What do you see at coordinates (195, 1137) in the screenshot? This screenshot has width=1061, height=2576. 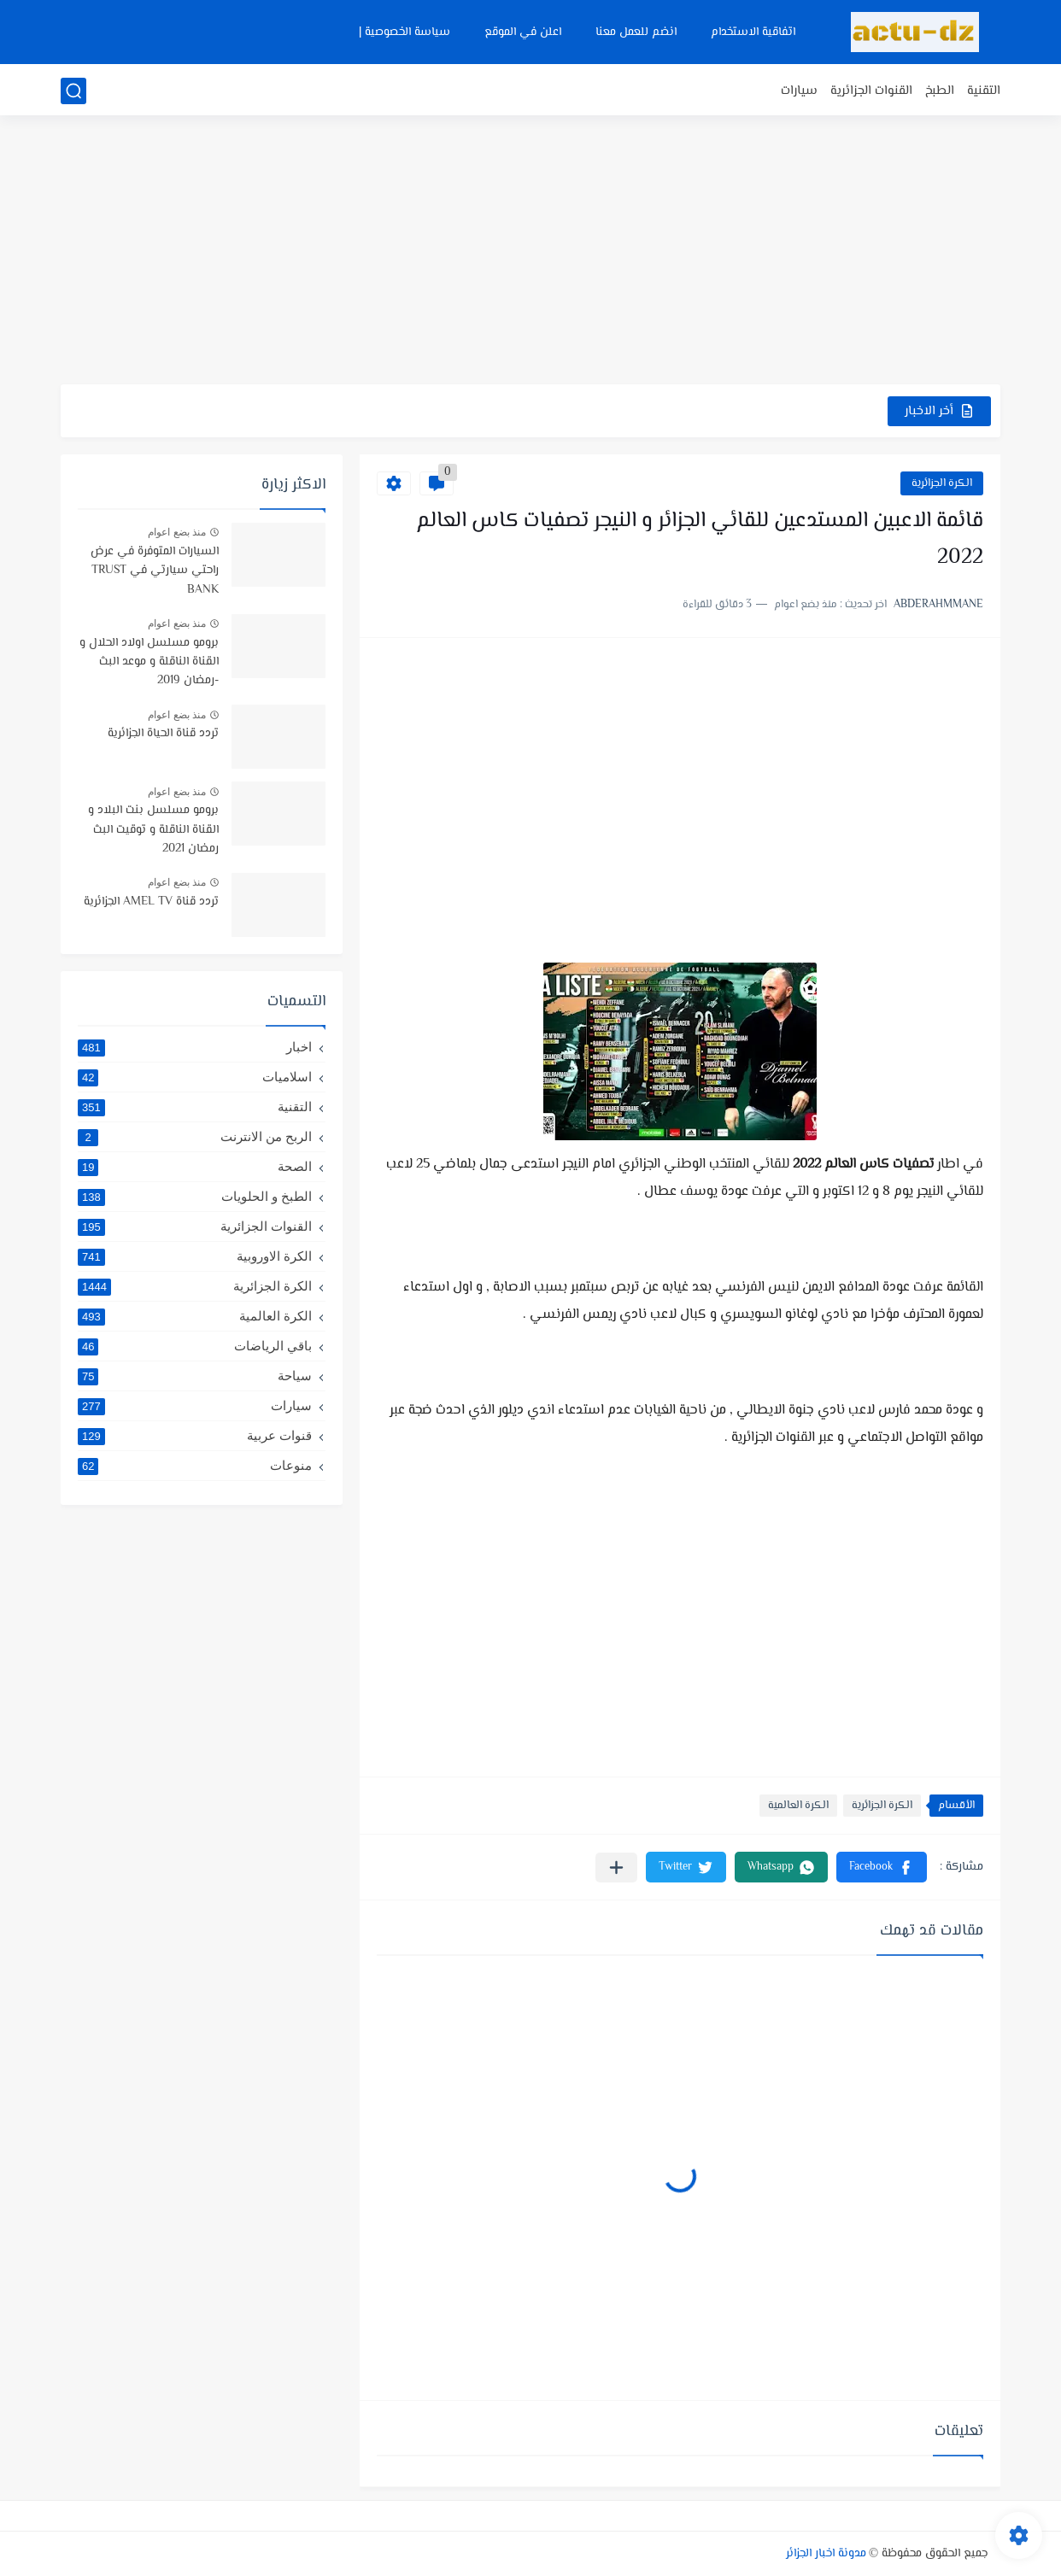 I see `الربح من الانترنت` at bounding box center [195, 1137].